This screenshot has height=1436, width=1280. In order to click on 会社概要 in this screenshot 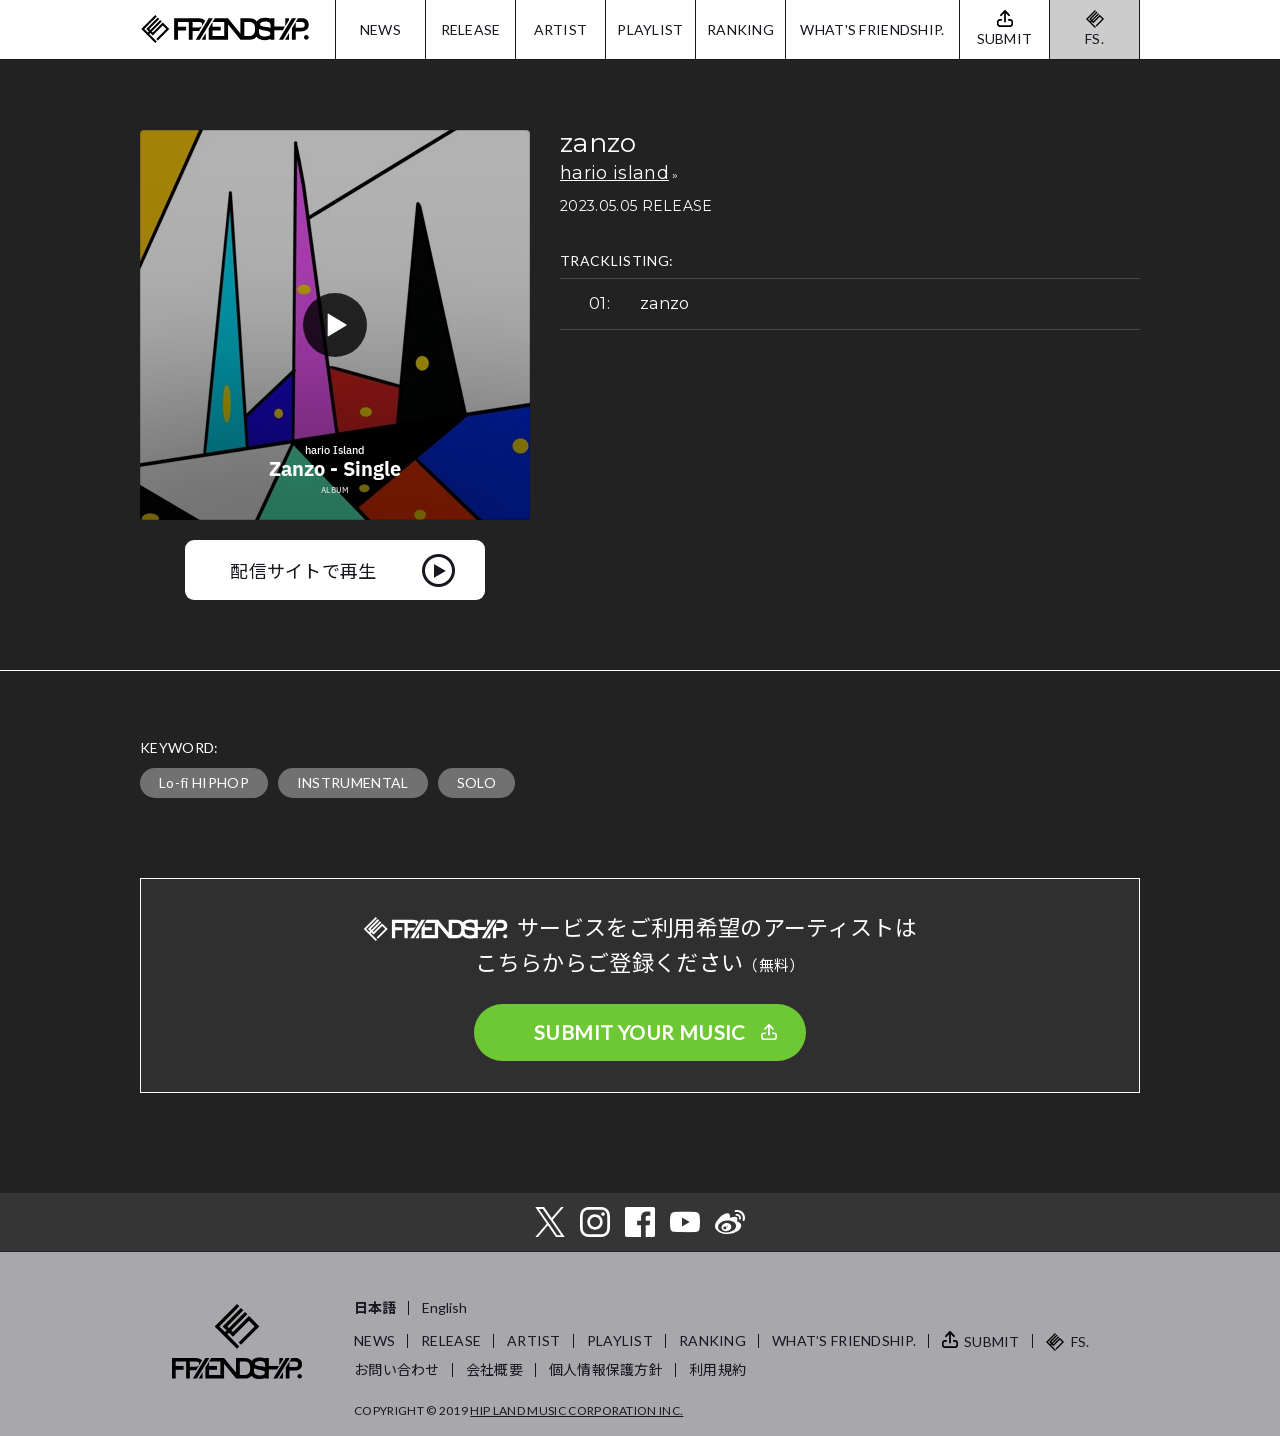, I will do `click(494, 1369)`.